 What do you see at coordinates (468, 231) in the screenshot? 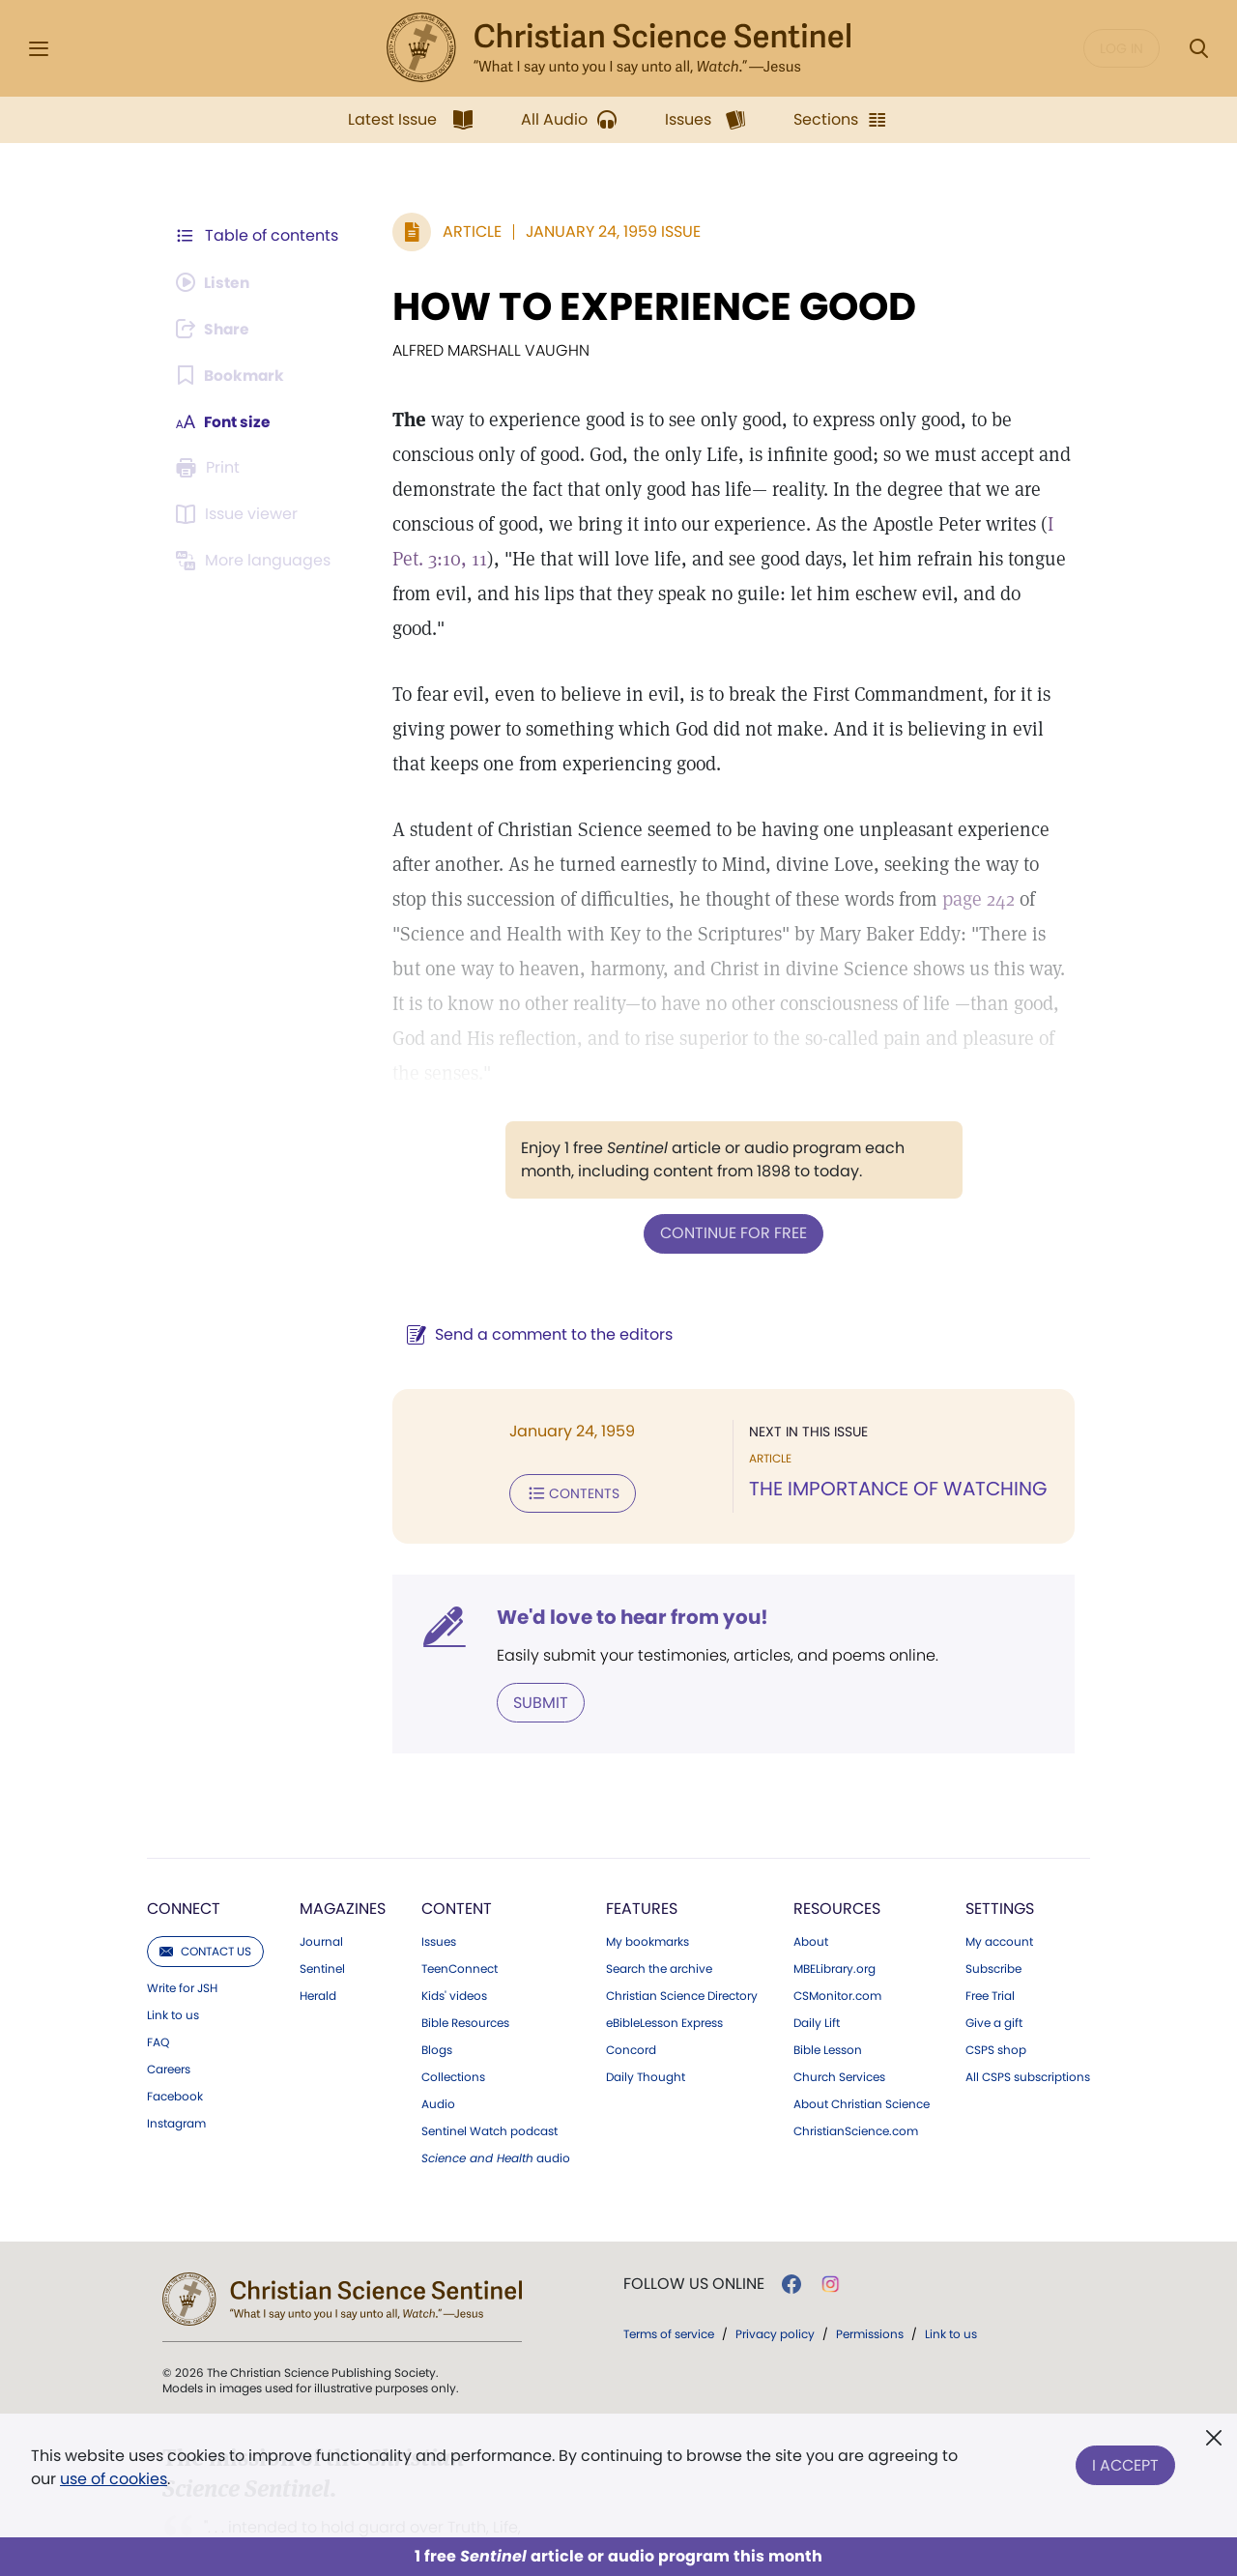
I see `Article` at bounding box center [468, 231].